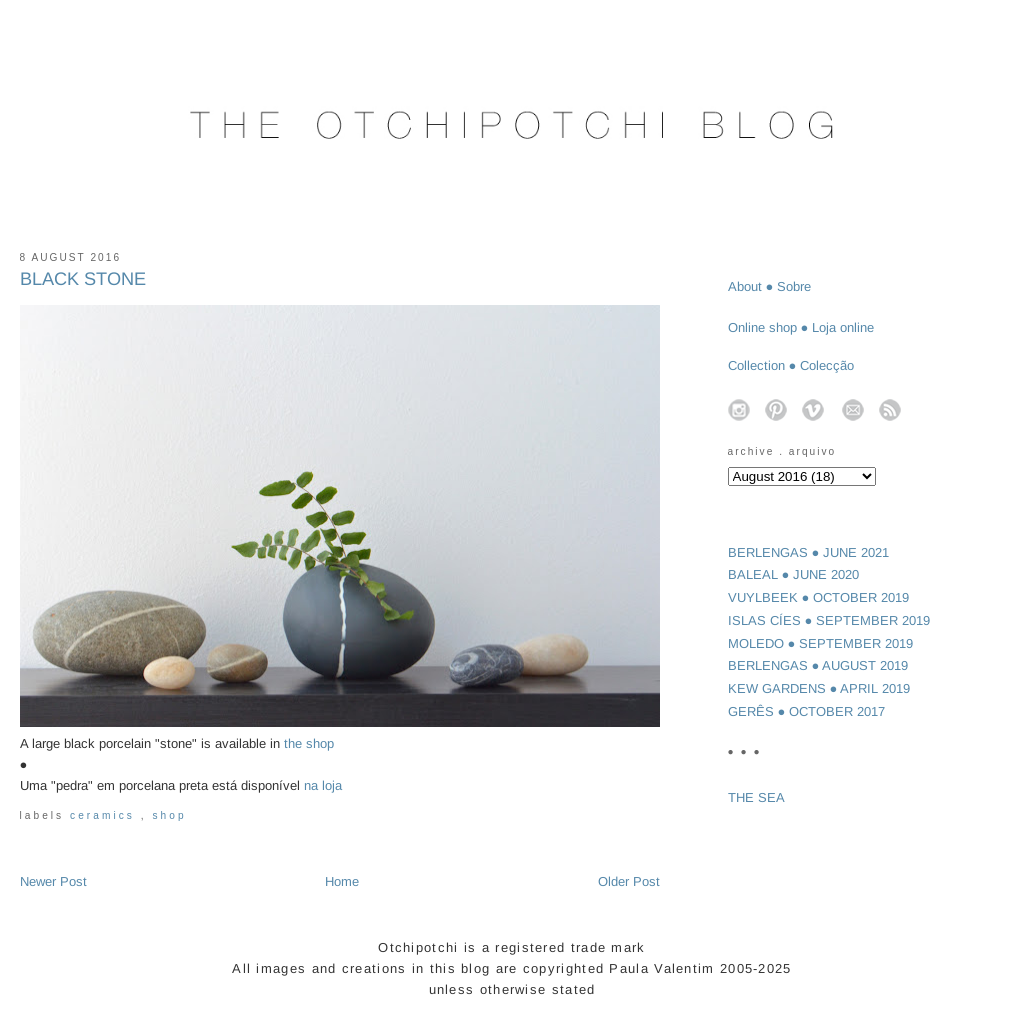 This screenshot has height=1031, width=1024. Describe the element at coordinates (829, 620) in the screenshot. I see `ISLAS CÍES ● SEPTEMBER 2019` at that location.